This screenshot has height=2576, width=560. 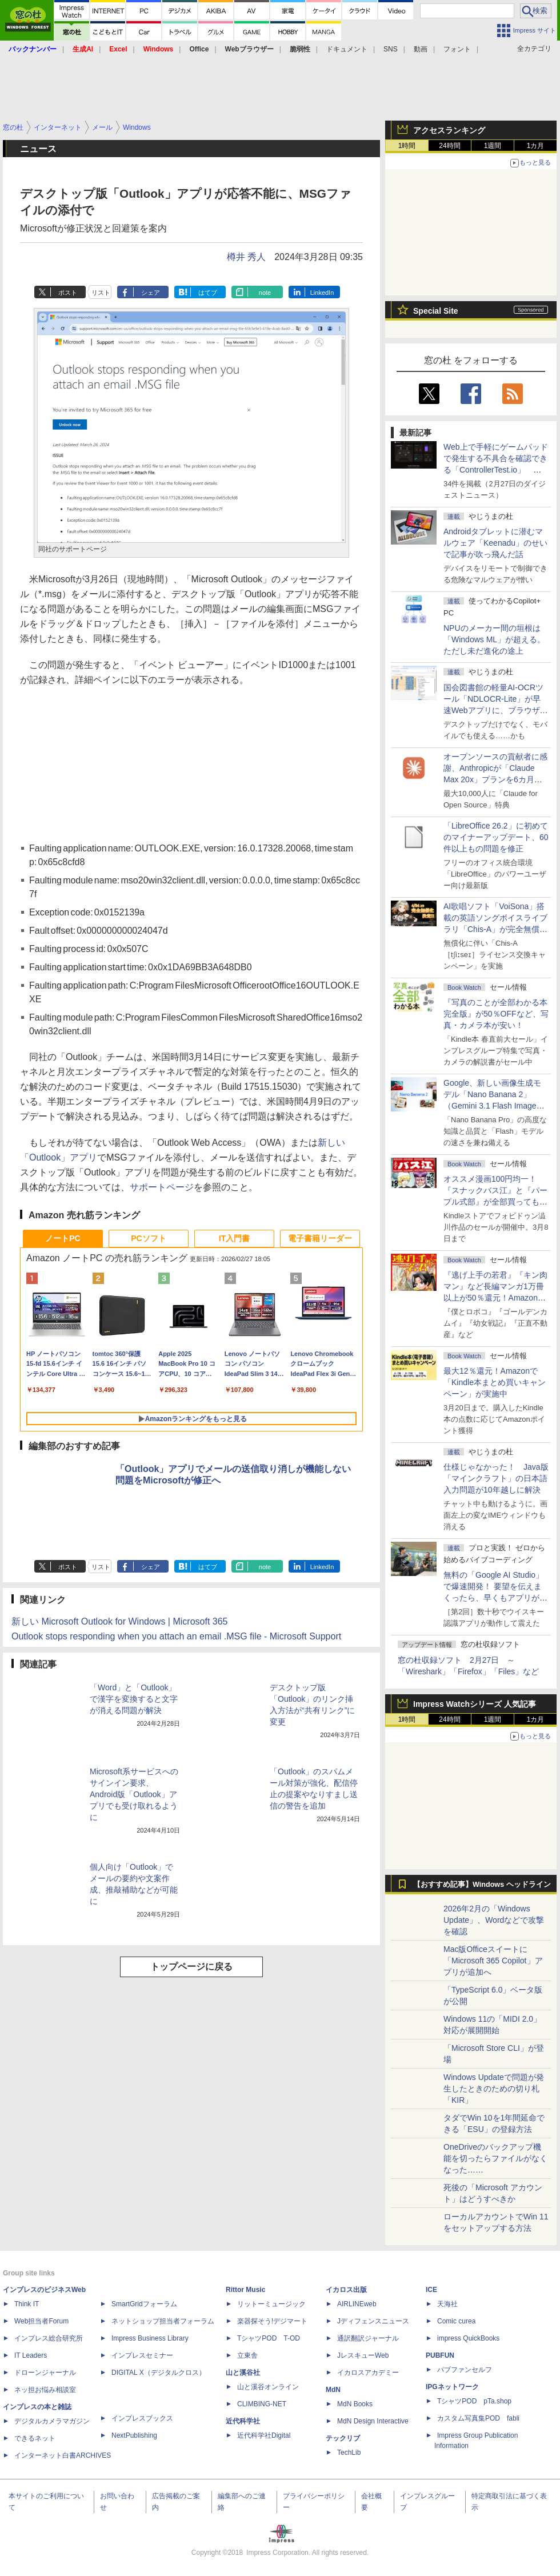 I want to click on CLIMBING-NET, so click(x=261, y=2404).